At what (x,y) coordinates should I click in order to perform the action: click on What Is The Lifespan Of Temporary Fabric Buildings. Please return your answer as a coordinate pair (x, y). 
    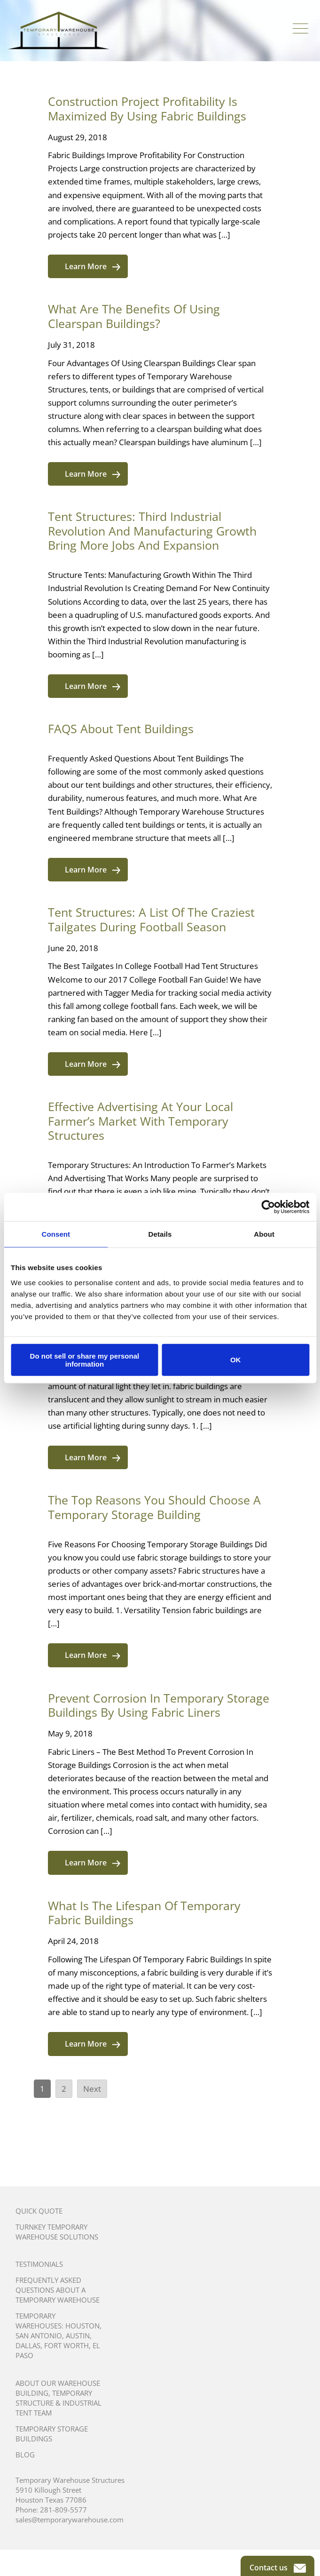
    Looking at the image, I should click on (144, 1912).